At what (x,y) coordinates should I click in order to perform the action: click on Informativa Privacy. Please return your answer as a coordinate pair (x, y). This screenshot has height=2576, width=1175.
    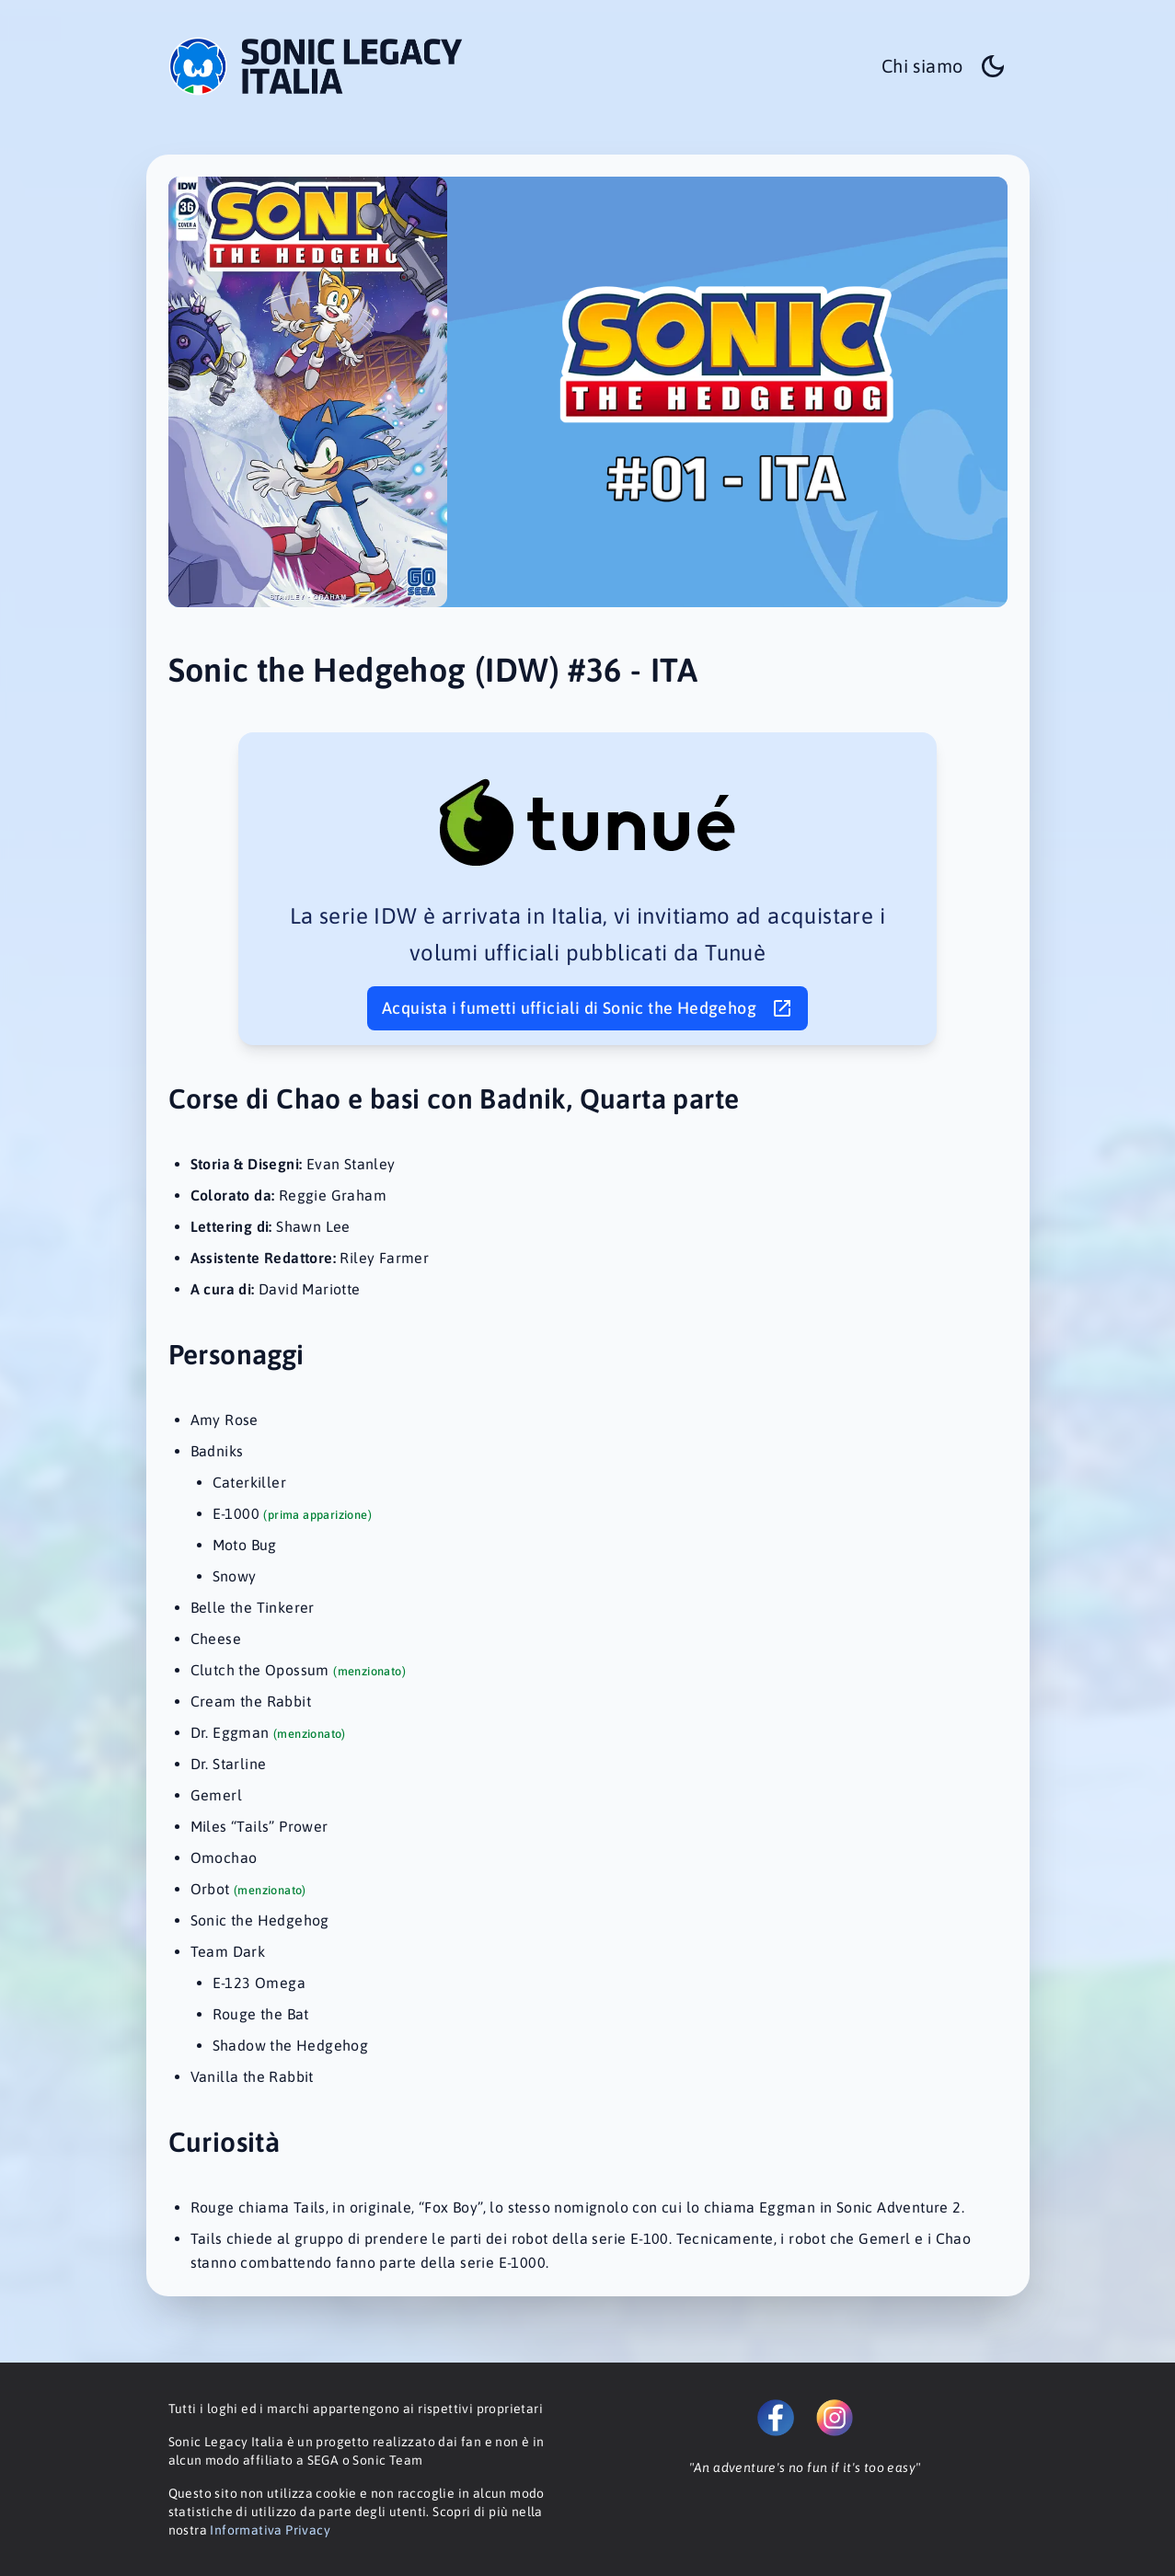
    Looking at the image, I should click on (270, 2530).